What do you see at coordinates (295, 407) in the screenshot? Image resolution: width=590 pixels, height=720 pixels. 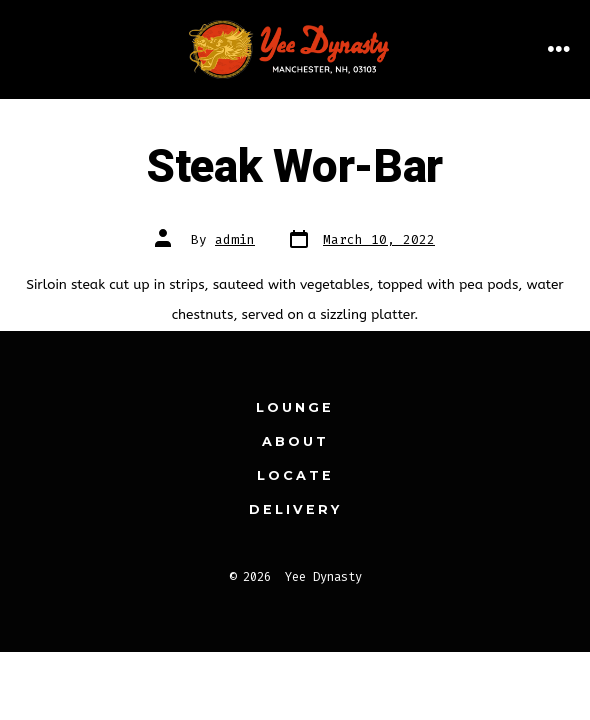 I see `Lounge` at bounding box center [295, 407].